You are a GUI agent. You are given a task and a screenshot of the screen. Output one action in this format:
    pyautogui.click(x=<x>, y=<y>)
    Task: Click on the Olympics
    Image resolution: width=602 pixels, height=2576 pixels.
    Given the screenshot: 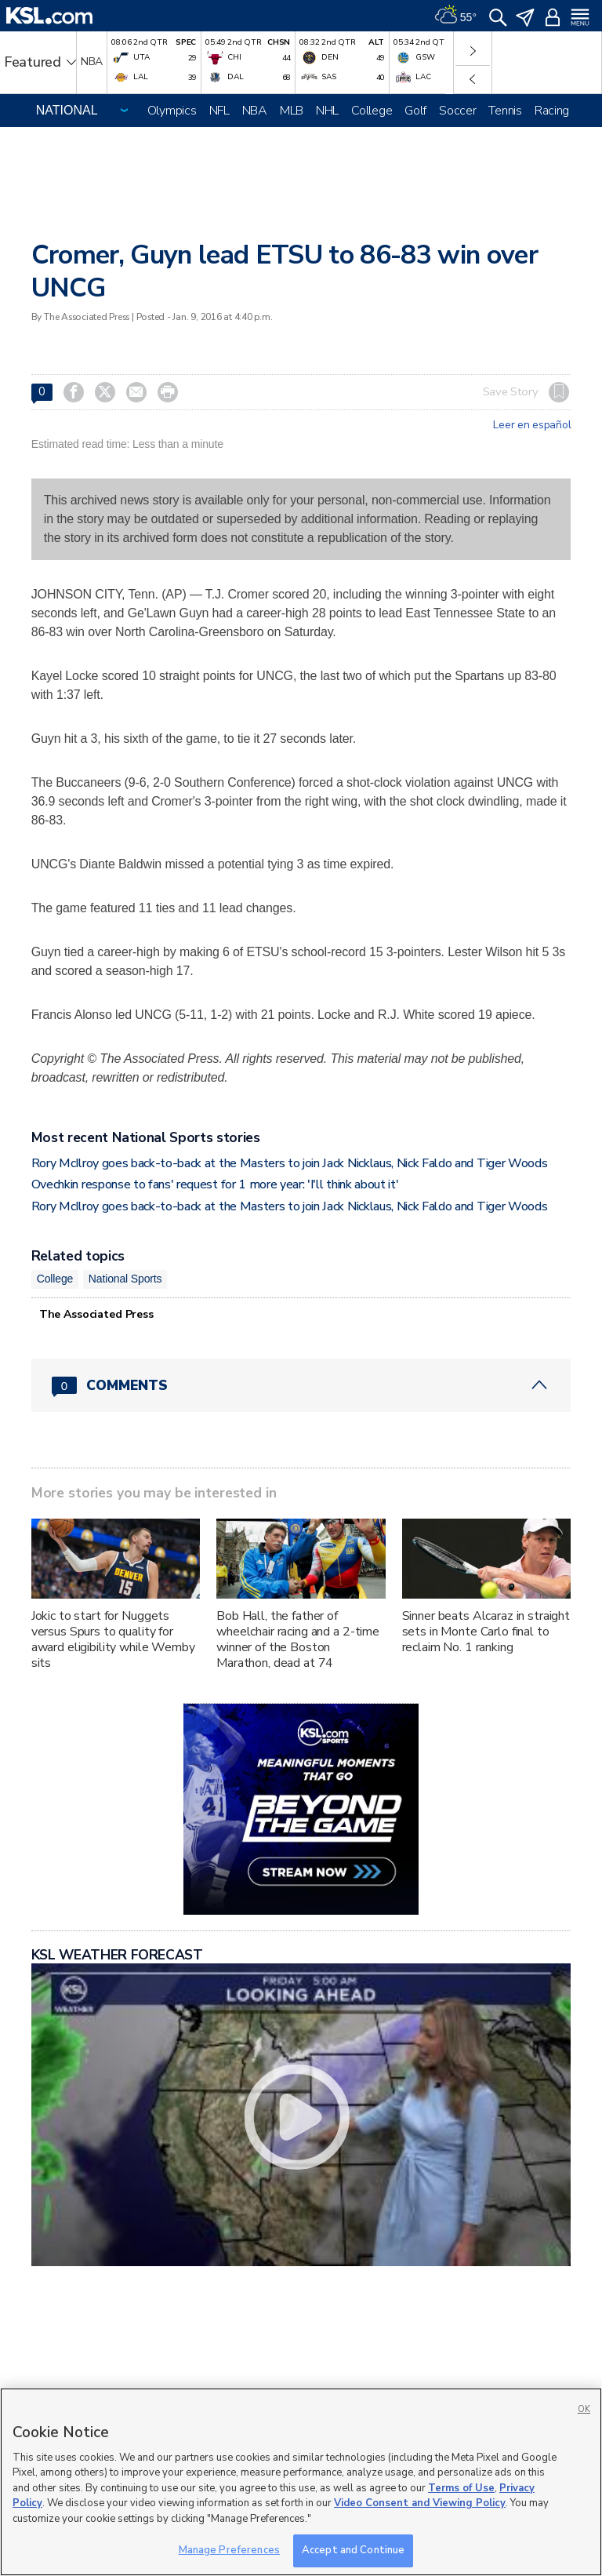 What is the action you would take?
    pyautogui.click(x=172, y=110)
    